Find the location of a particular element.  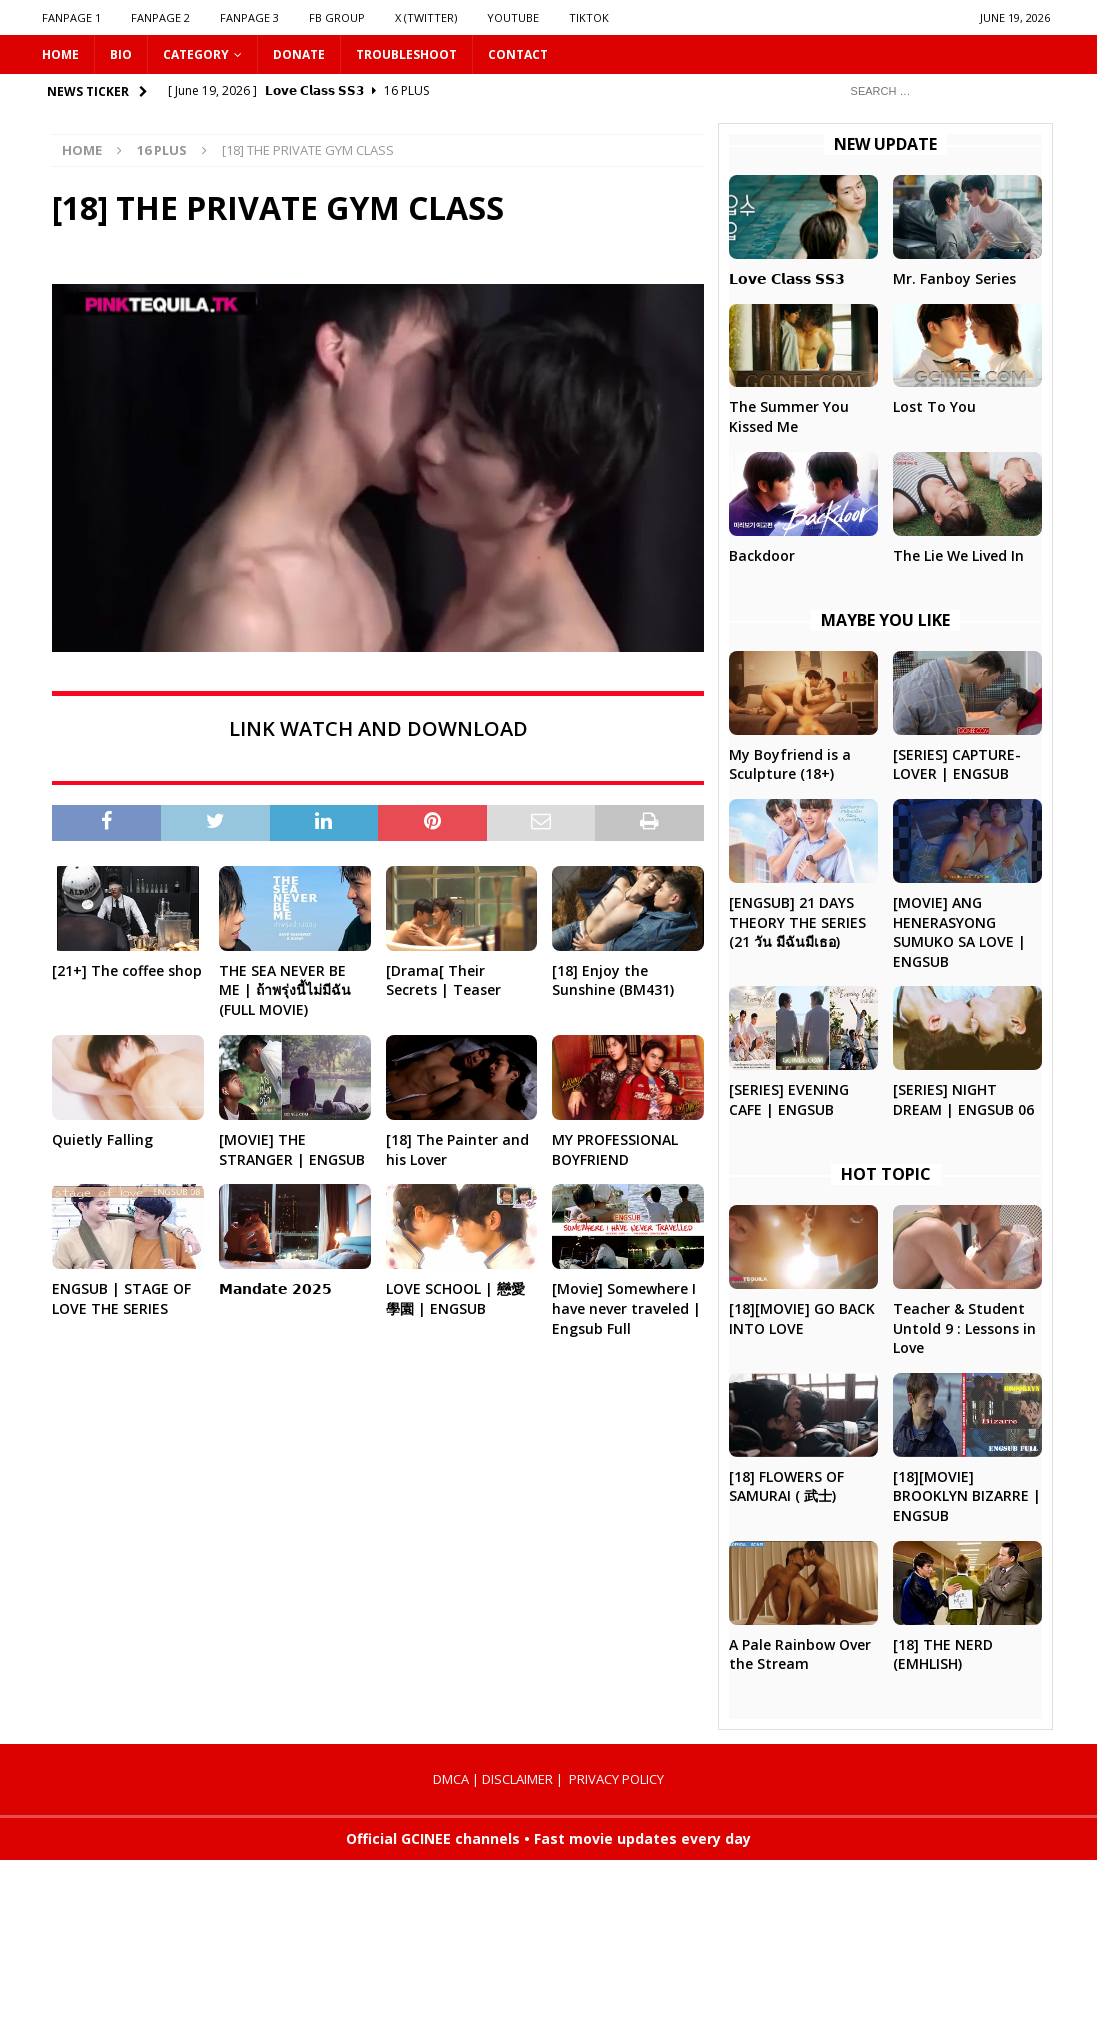

My Boyfriend is a Sculpture (18+) is located at coordinates (790, 764).